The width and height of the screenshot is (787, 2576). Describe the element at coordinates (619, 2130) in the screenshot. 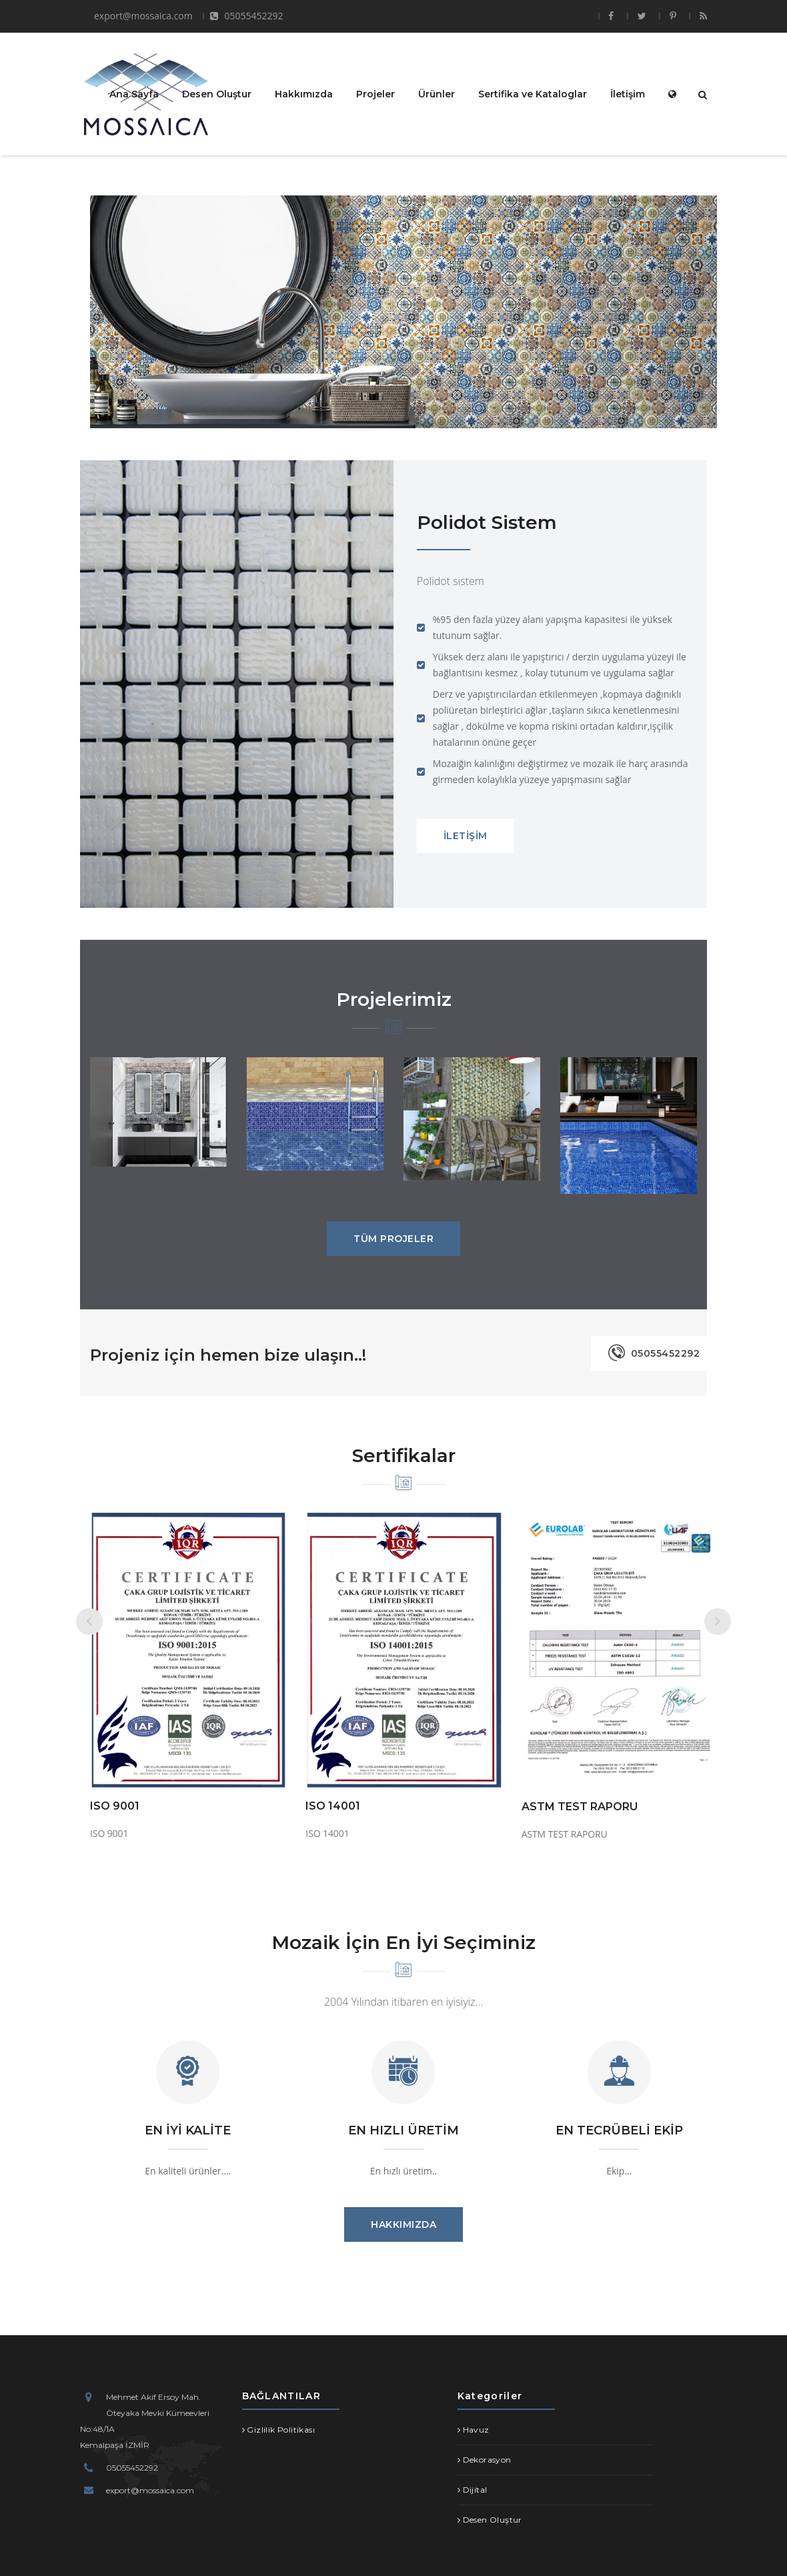

I see `EN TECRÜBELİ EKİP` at that location.